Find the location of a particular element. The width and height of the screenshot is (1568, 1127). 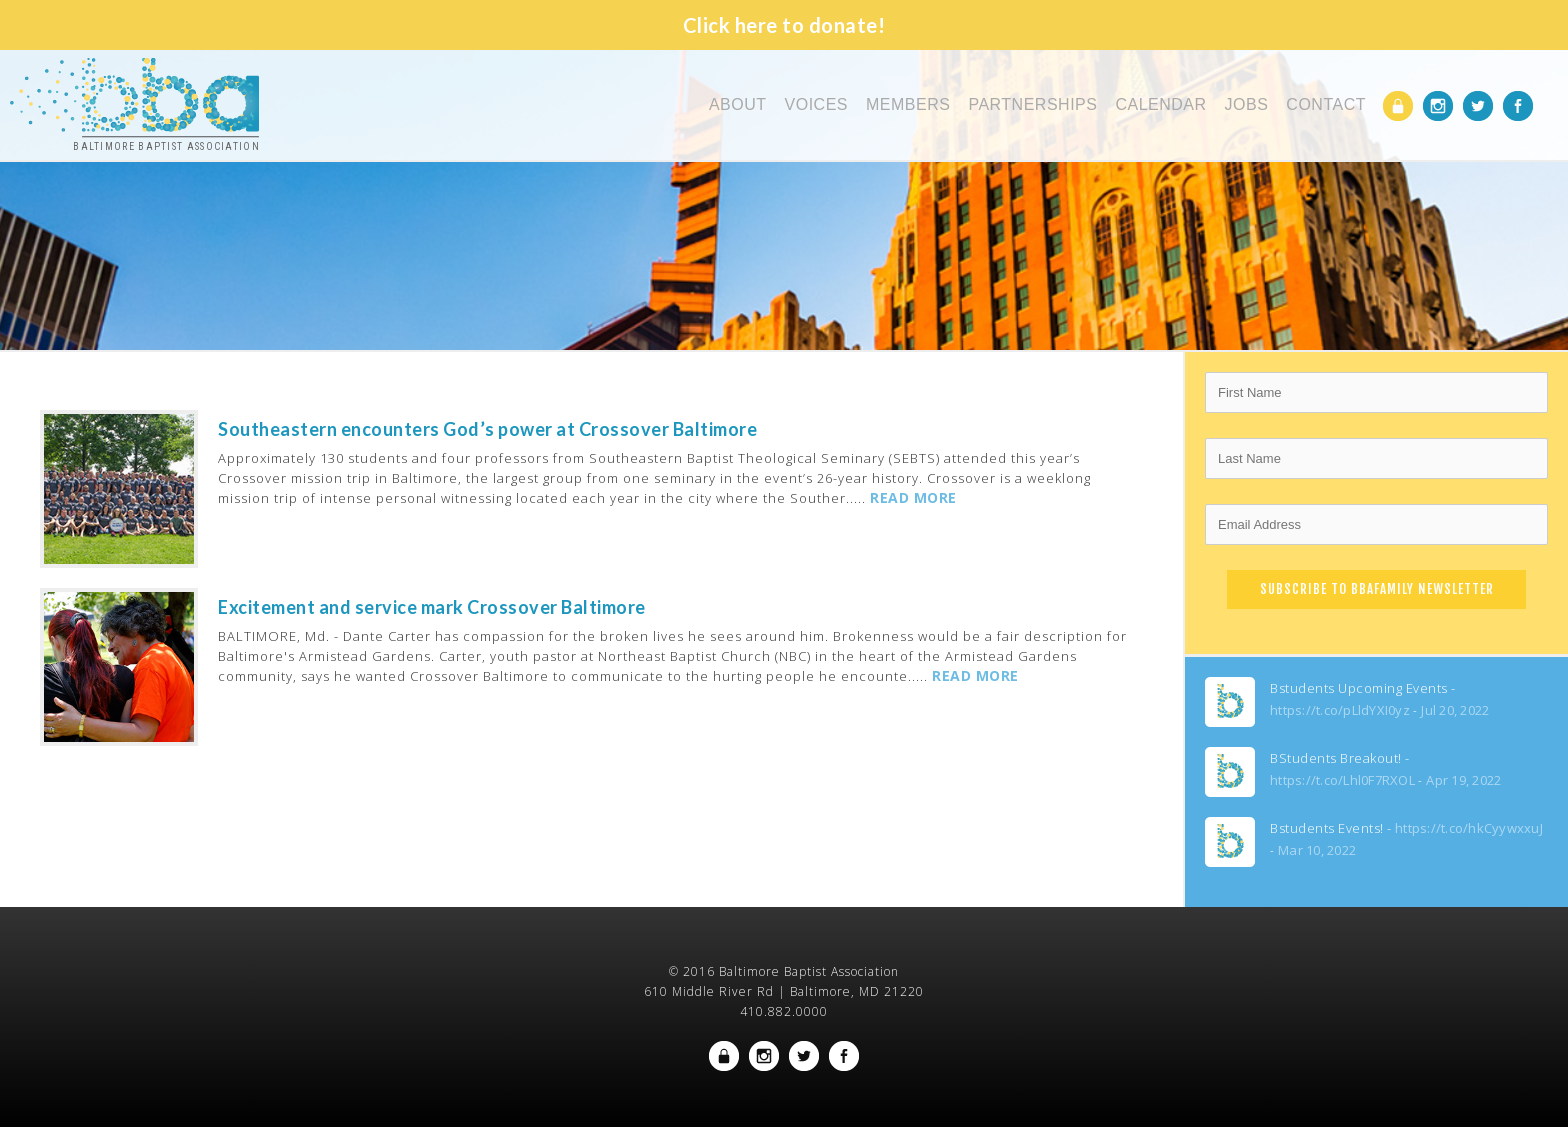

https://t.co/hkCyywxxuJ is located at coordinates (1469, 828).